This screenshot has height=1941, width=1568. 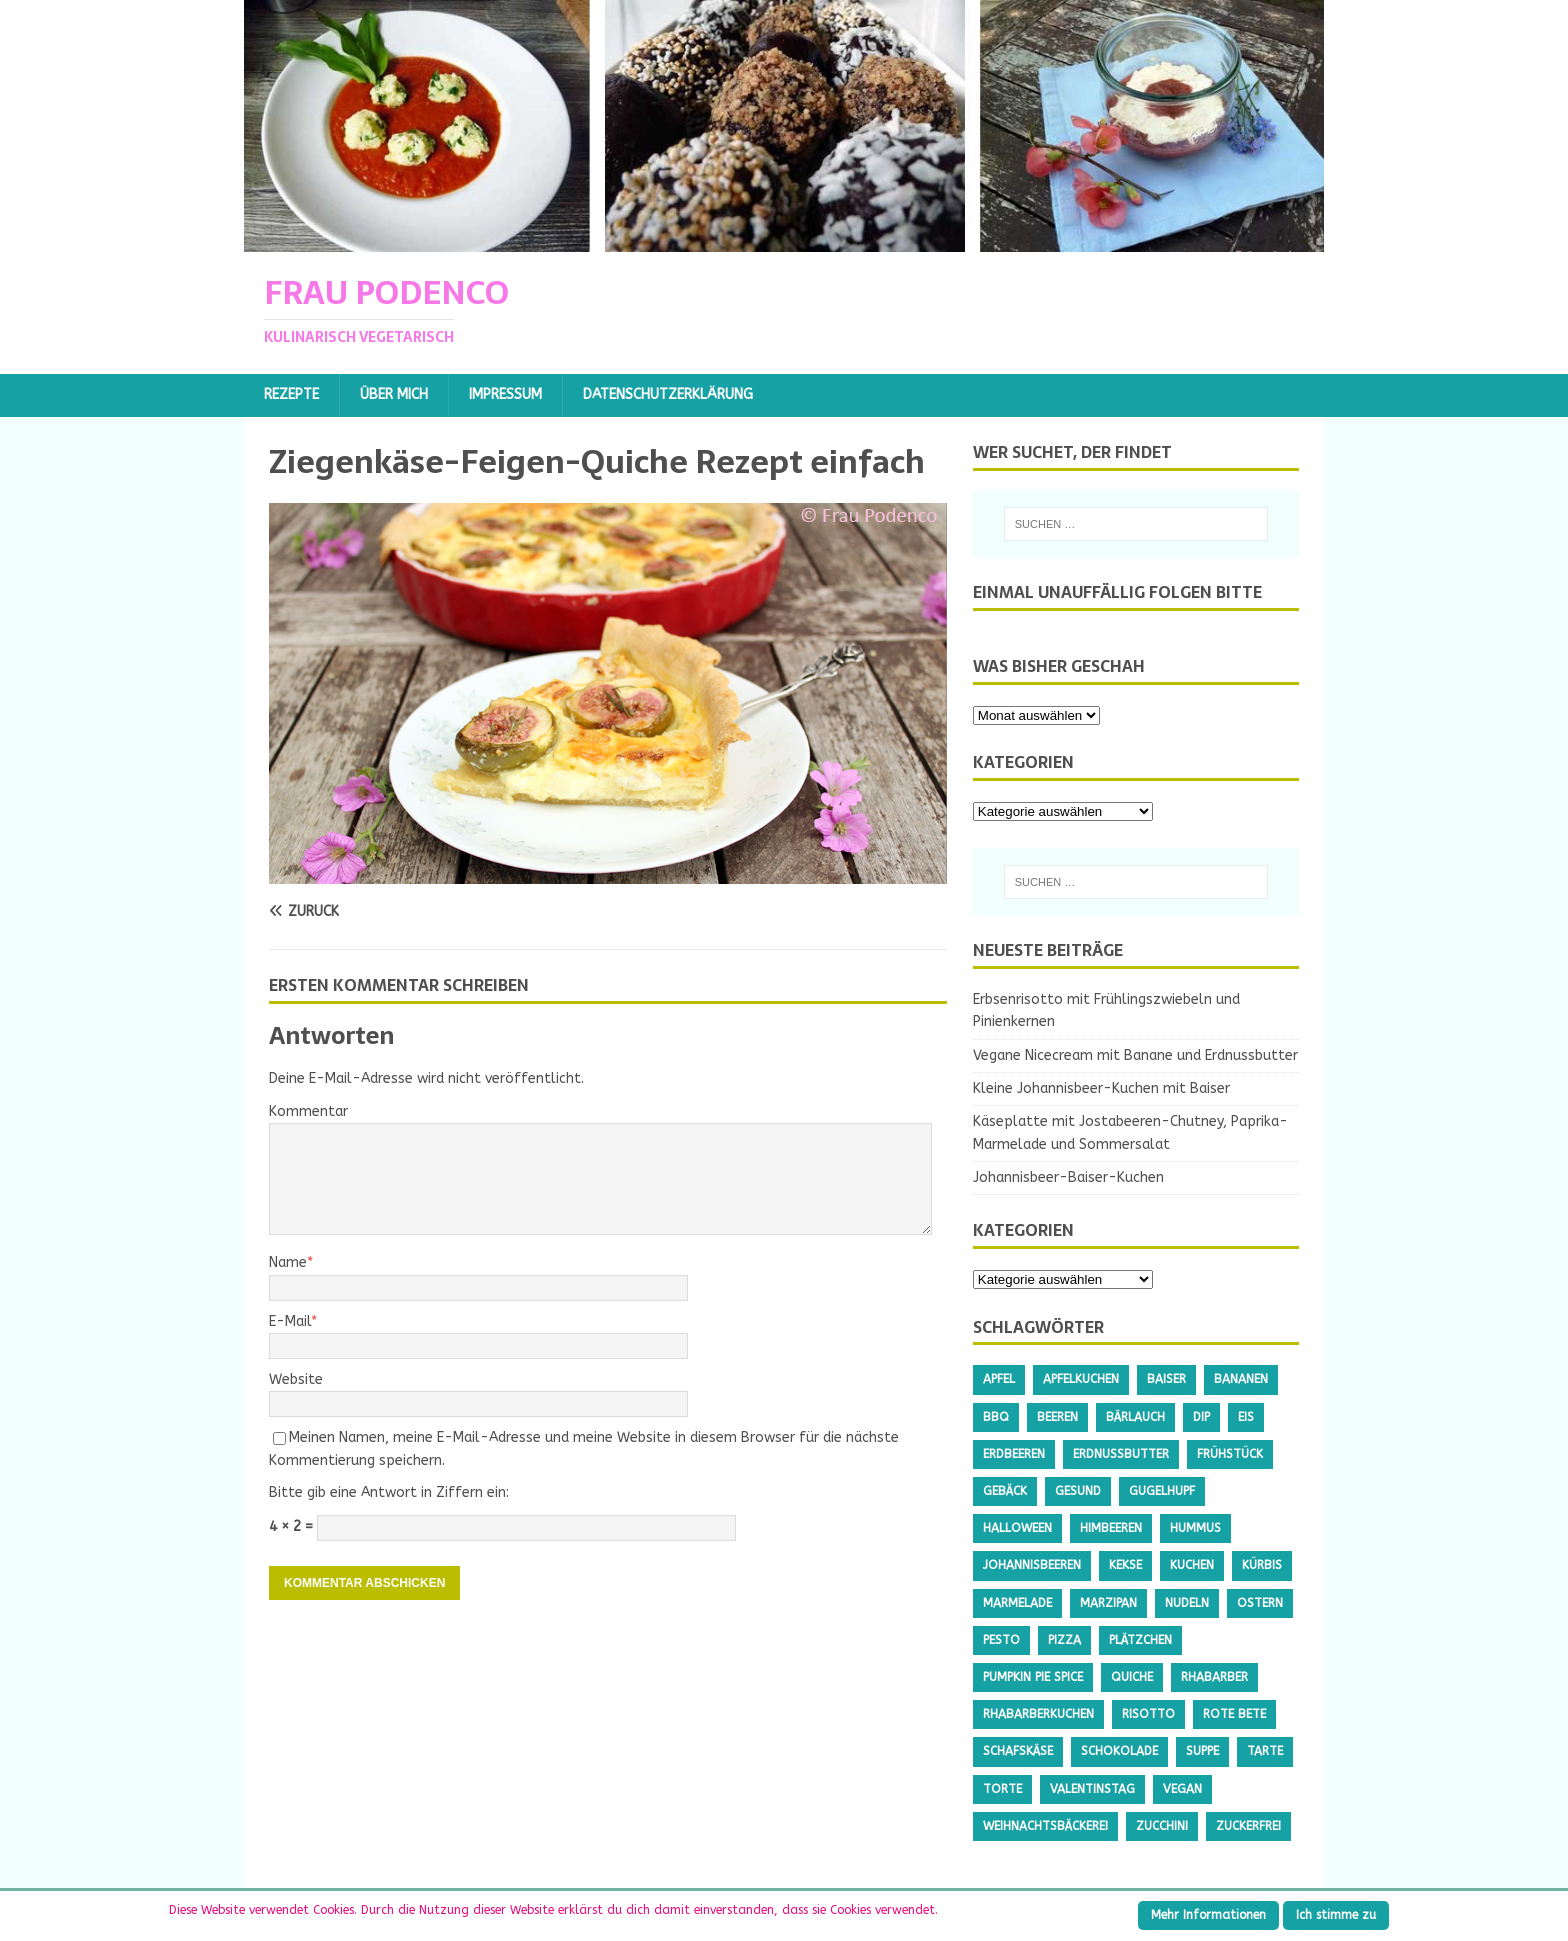 What do you see at coordinates (1201, 1417) in the screenshot?
I see `Dip` at bounding box center [1201, 1417].